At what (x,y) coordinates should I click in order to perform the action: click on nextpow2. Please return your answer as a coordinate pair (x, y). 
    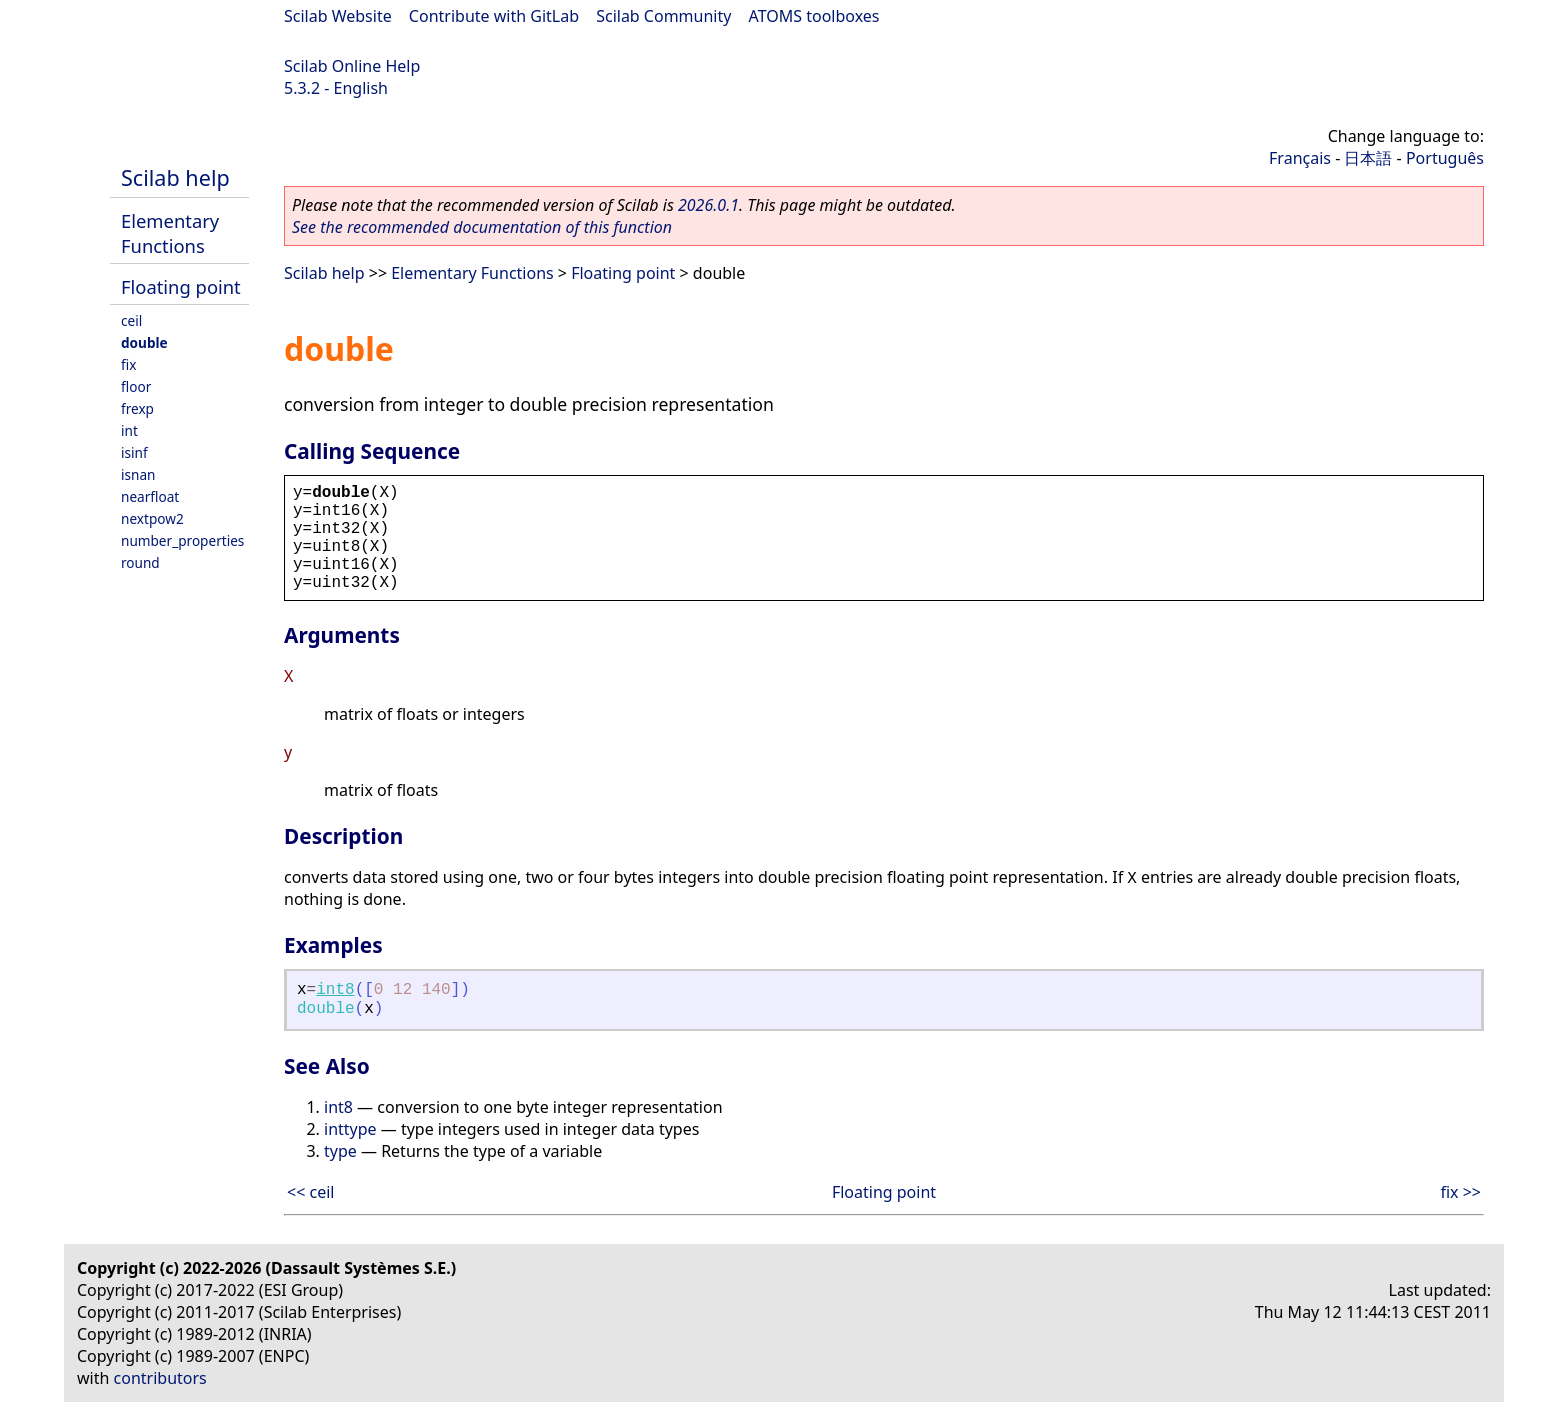
    Looking at the image, I should click on (152, 518).